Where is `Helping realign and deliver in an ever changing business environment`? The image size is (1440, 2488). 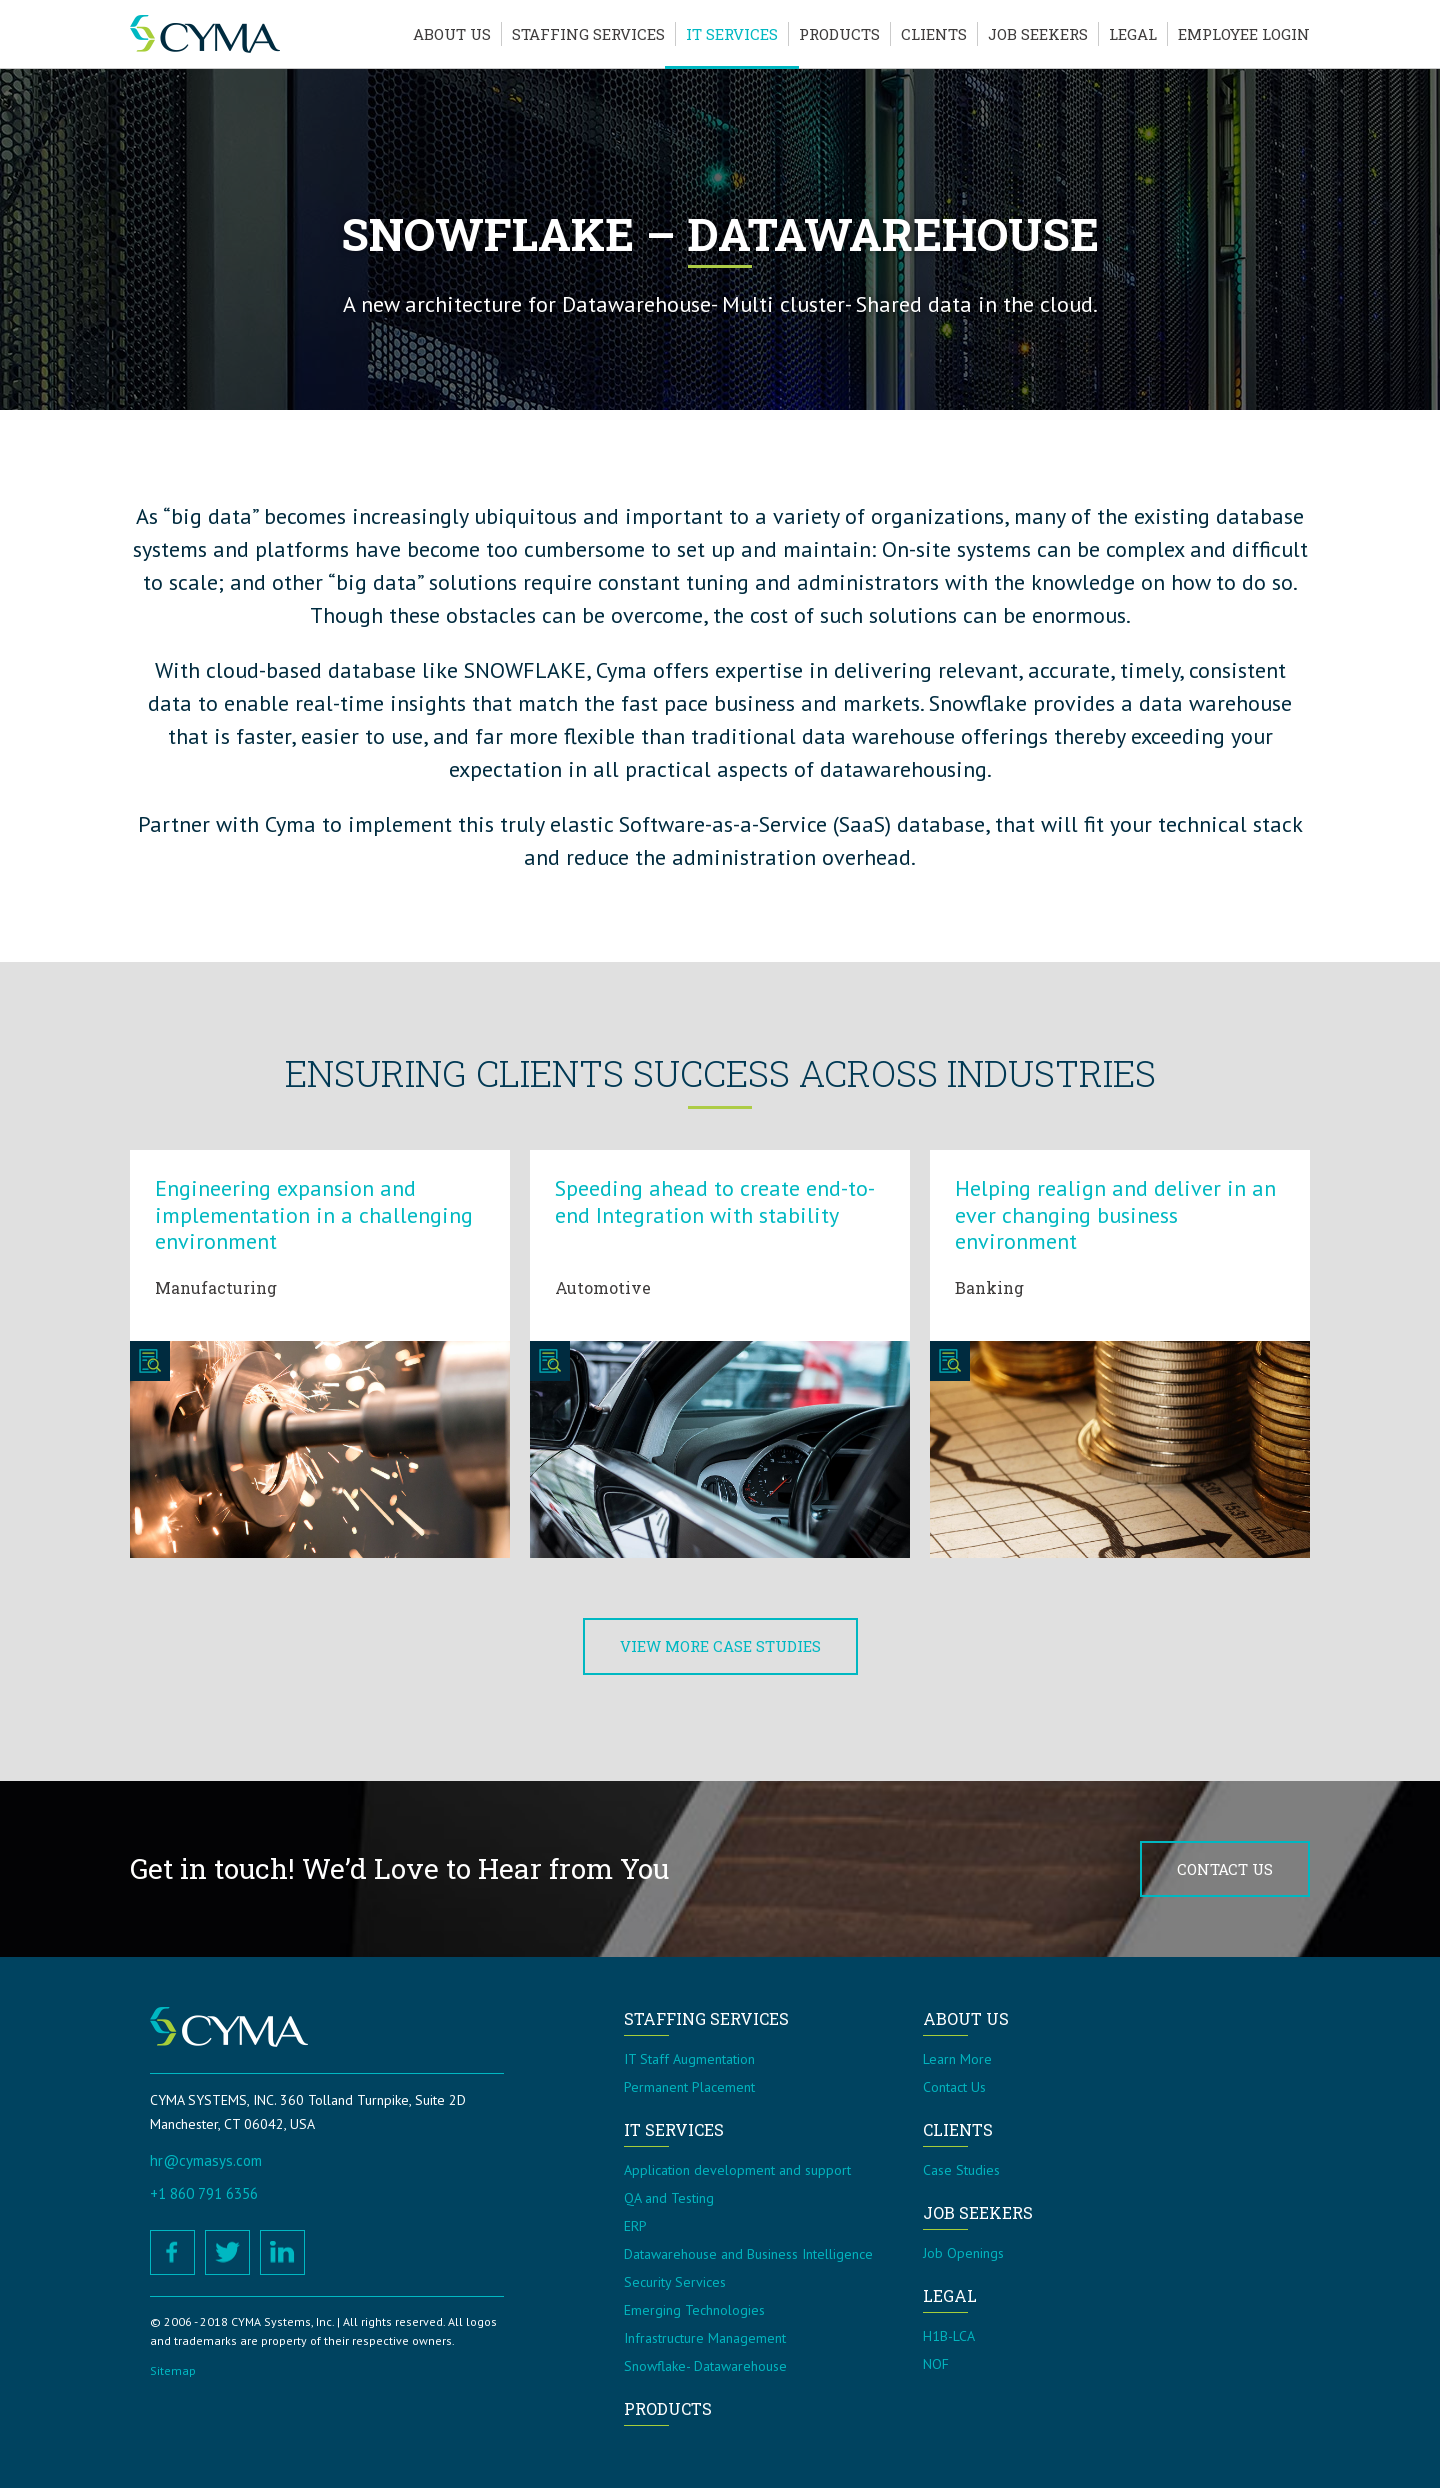 Helping realign and deliver in an ever changing business environment is located at coordinates (1115, 1214).